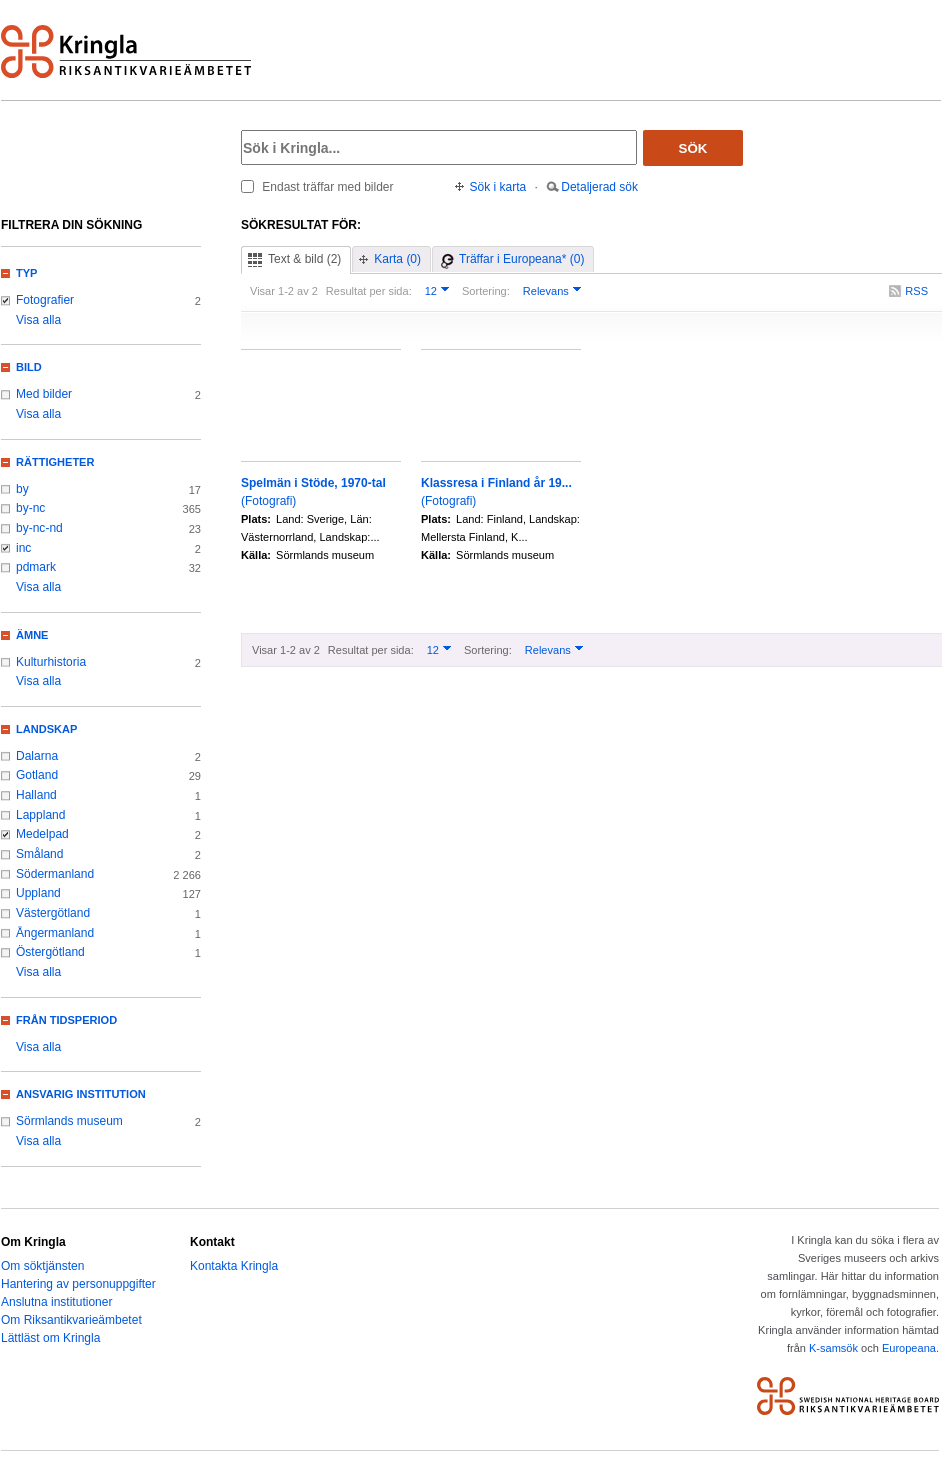 The image size is (942, 1475). Describe the element at coordinates (53, 913) in the screenshot. I see `Västergötland` at that location.